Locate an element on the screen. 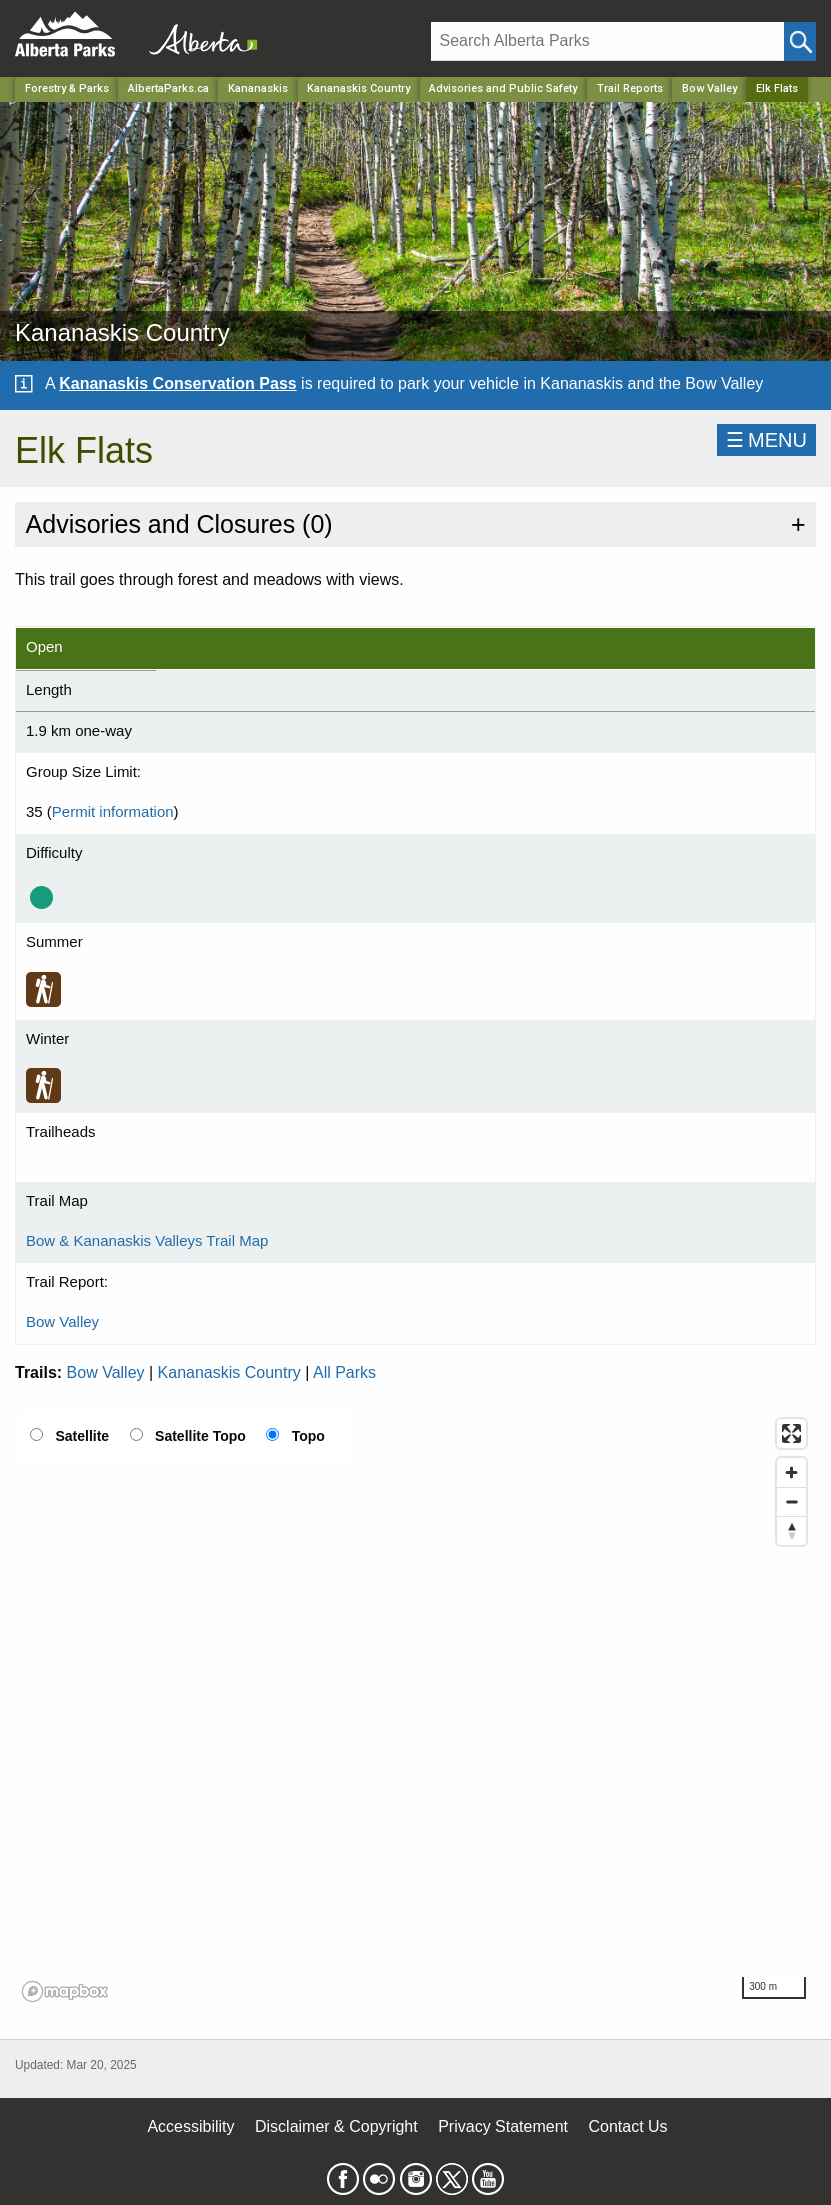 This screenshot has width=831, height=2205. Bow Valley is located at coordinates (709, 88).